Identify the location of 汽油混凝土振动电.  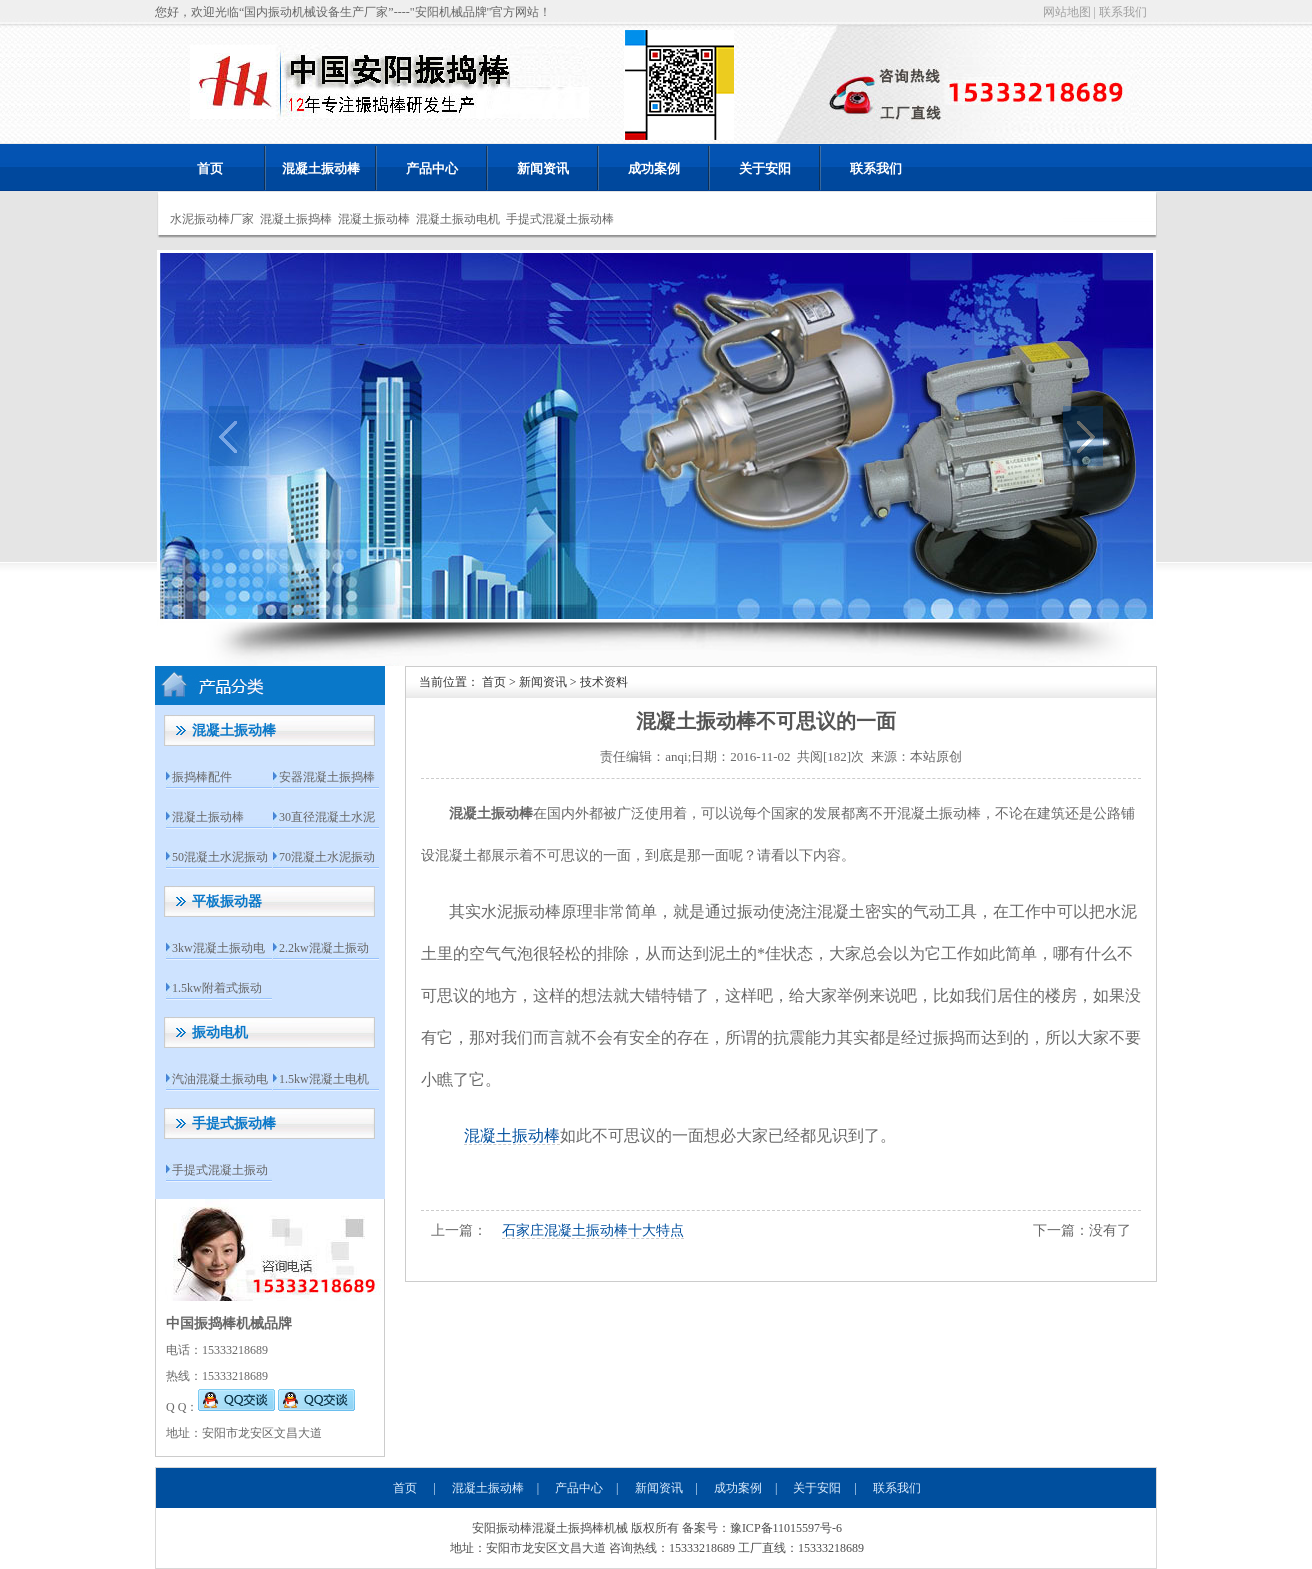
(220, 1079).